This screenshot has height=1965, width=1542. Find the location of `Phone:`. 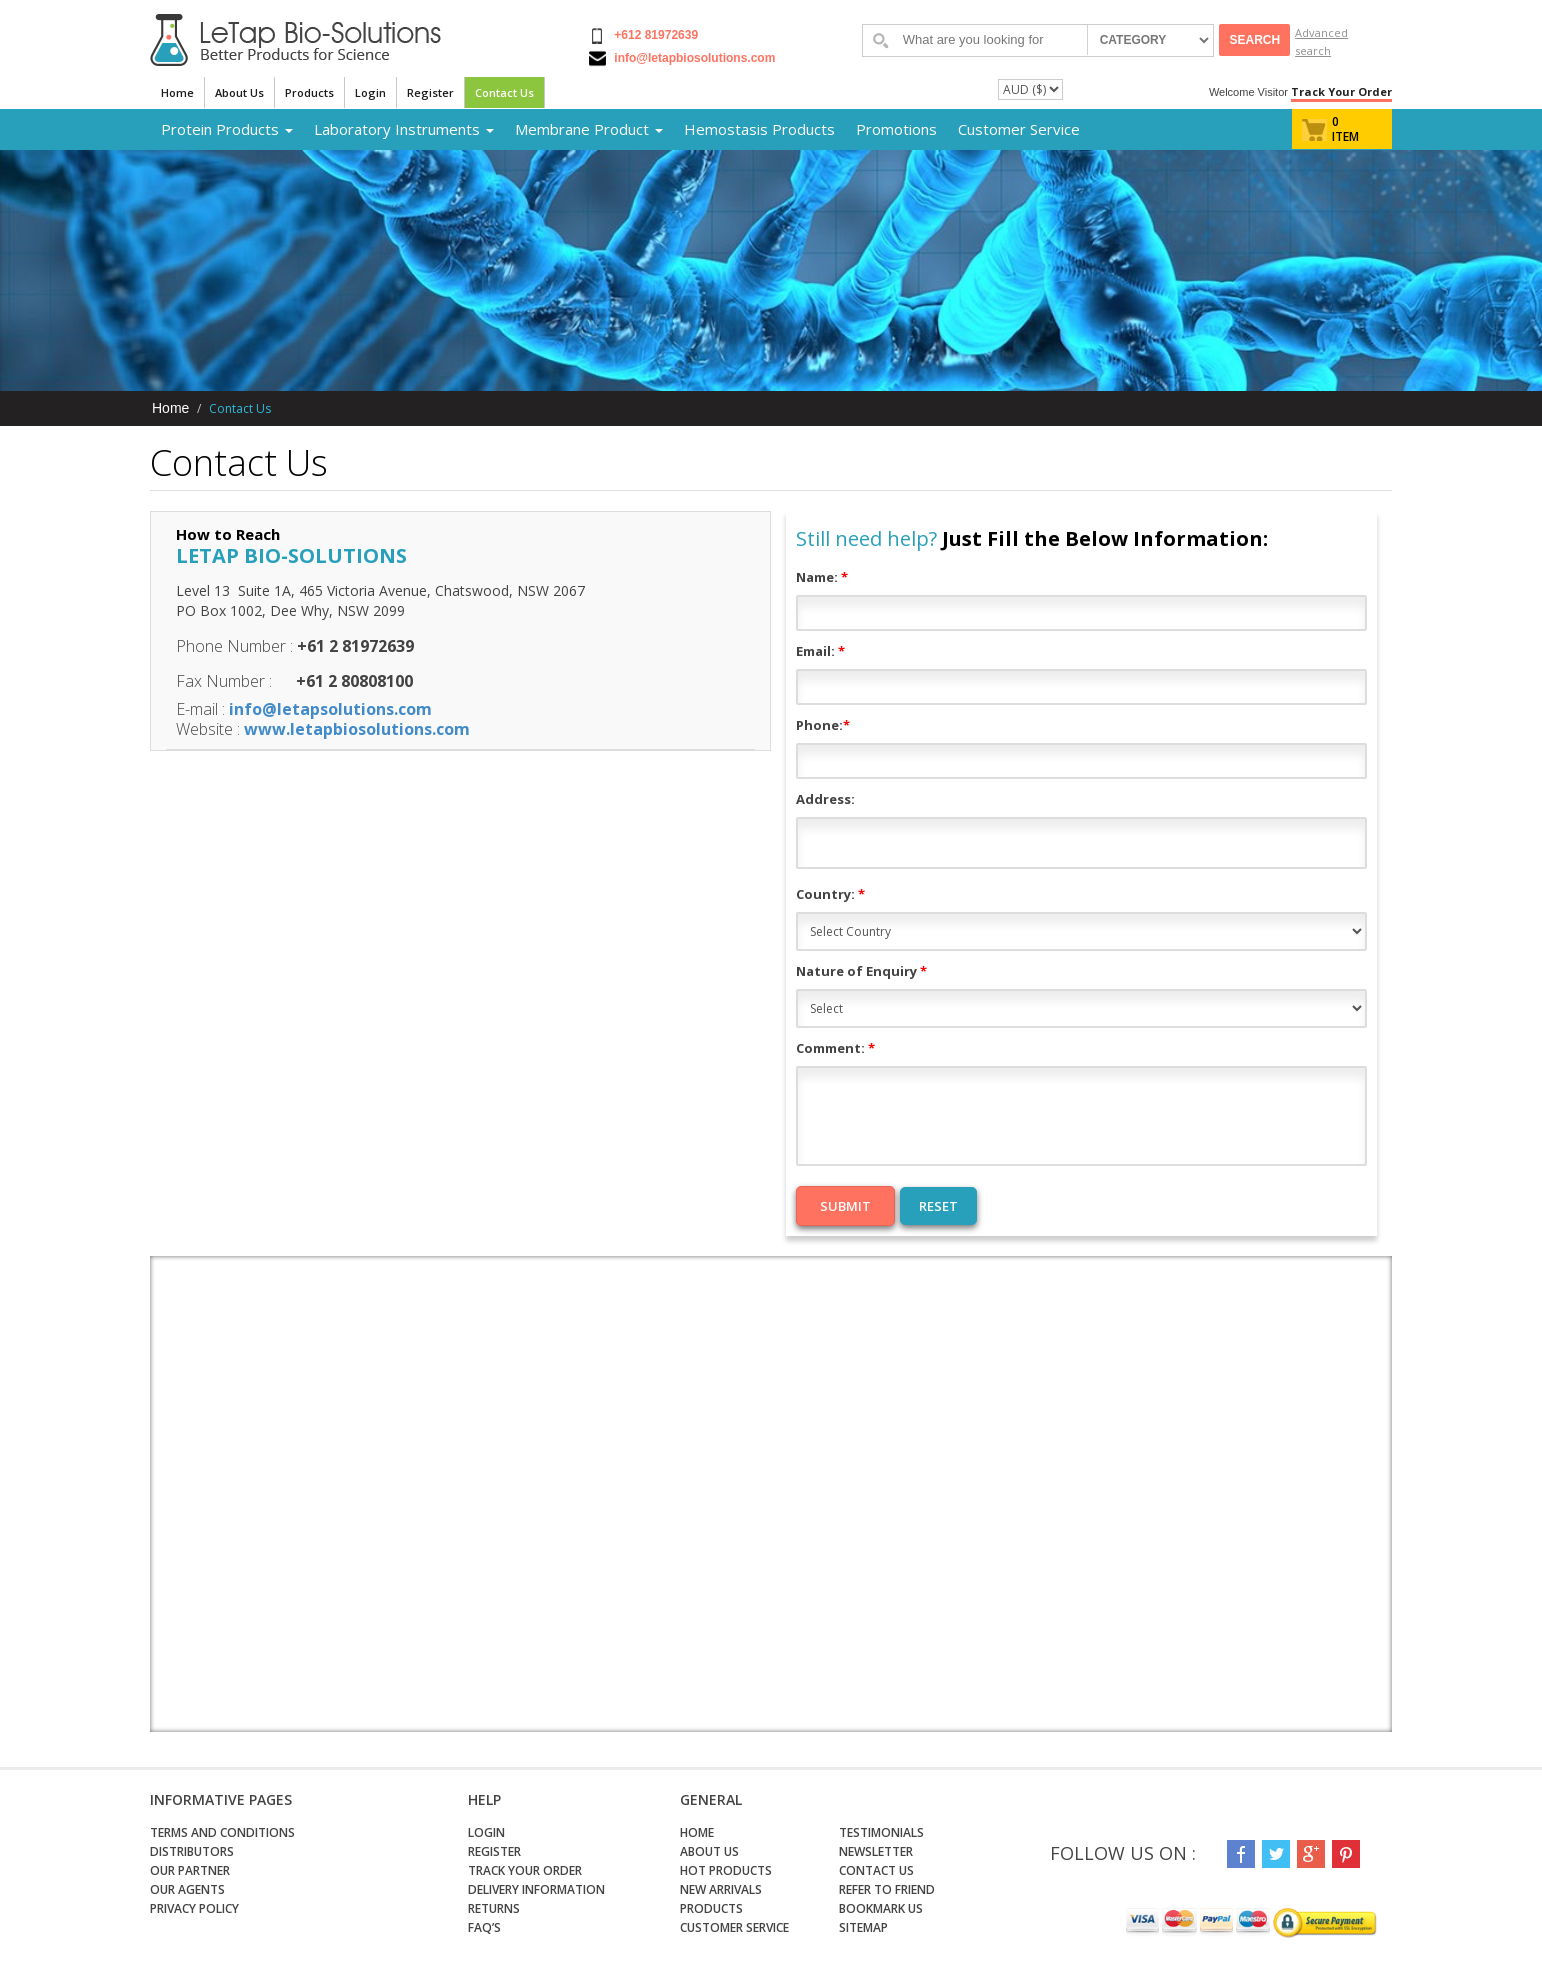

Phone: is located at coordinates (823, 725).